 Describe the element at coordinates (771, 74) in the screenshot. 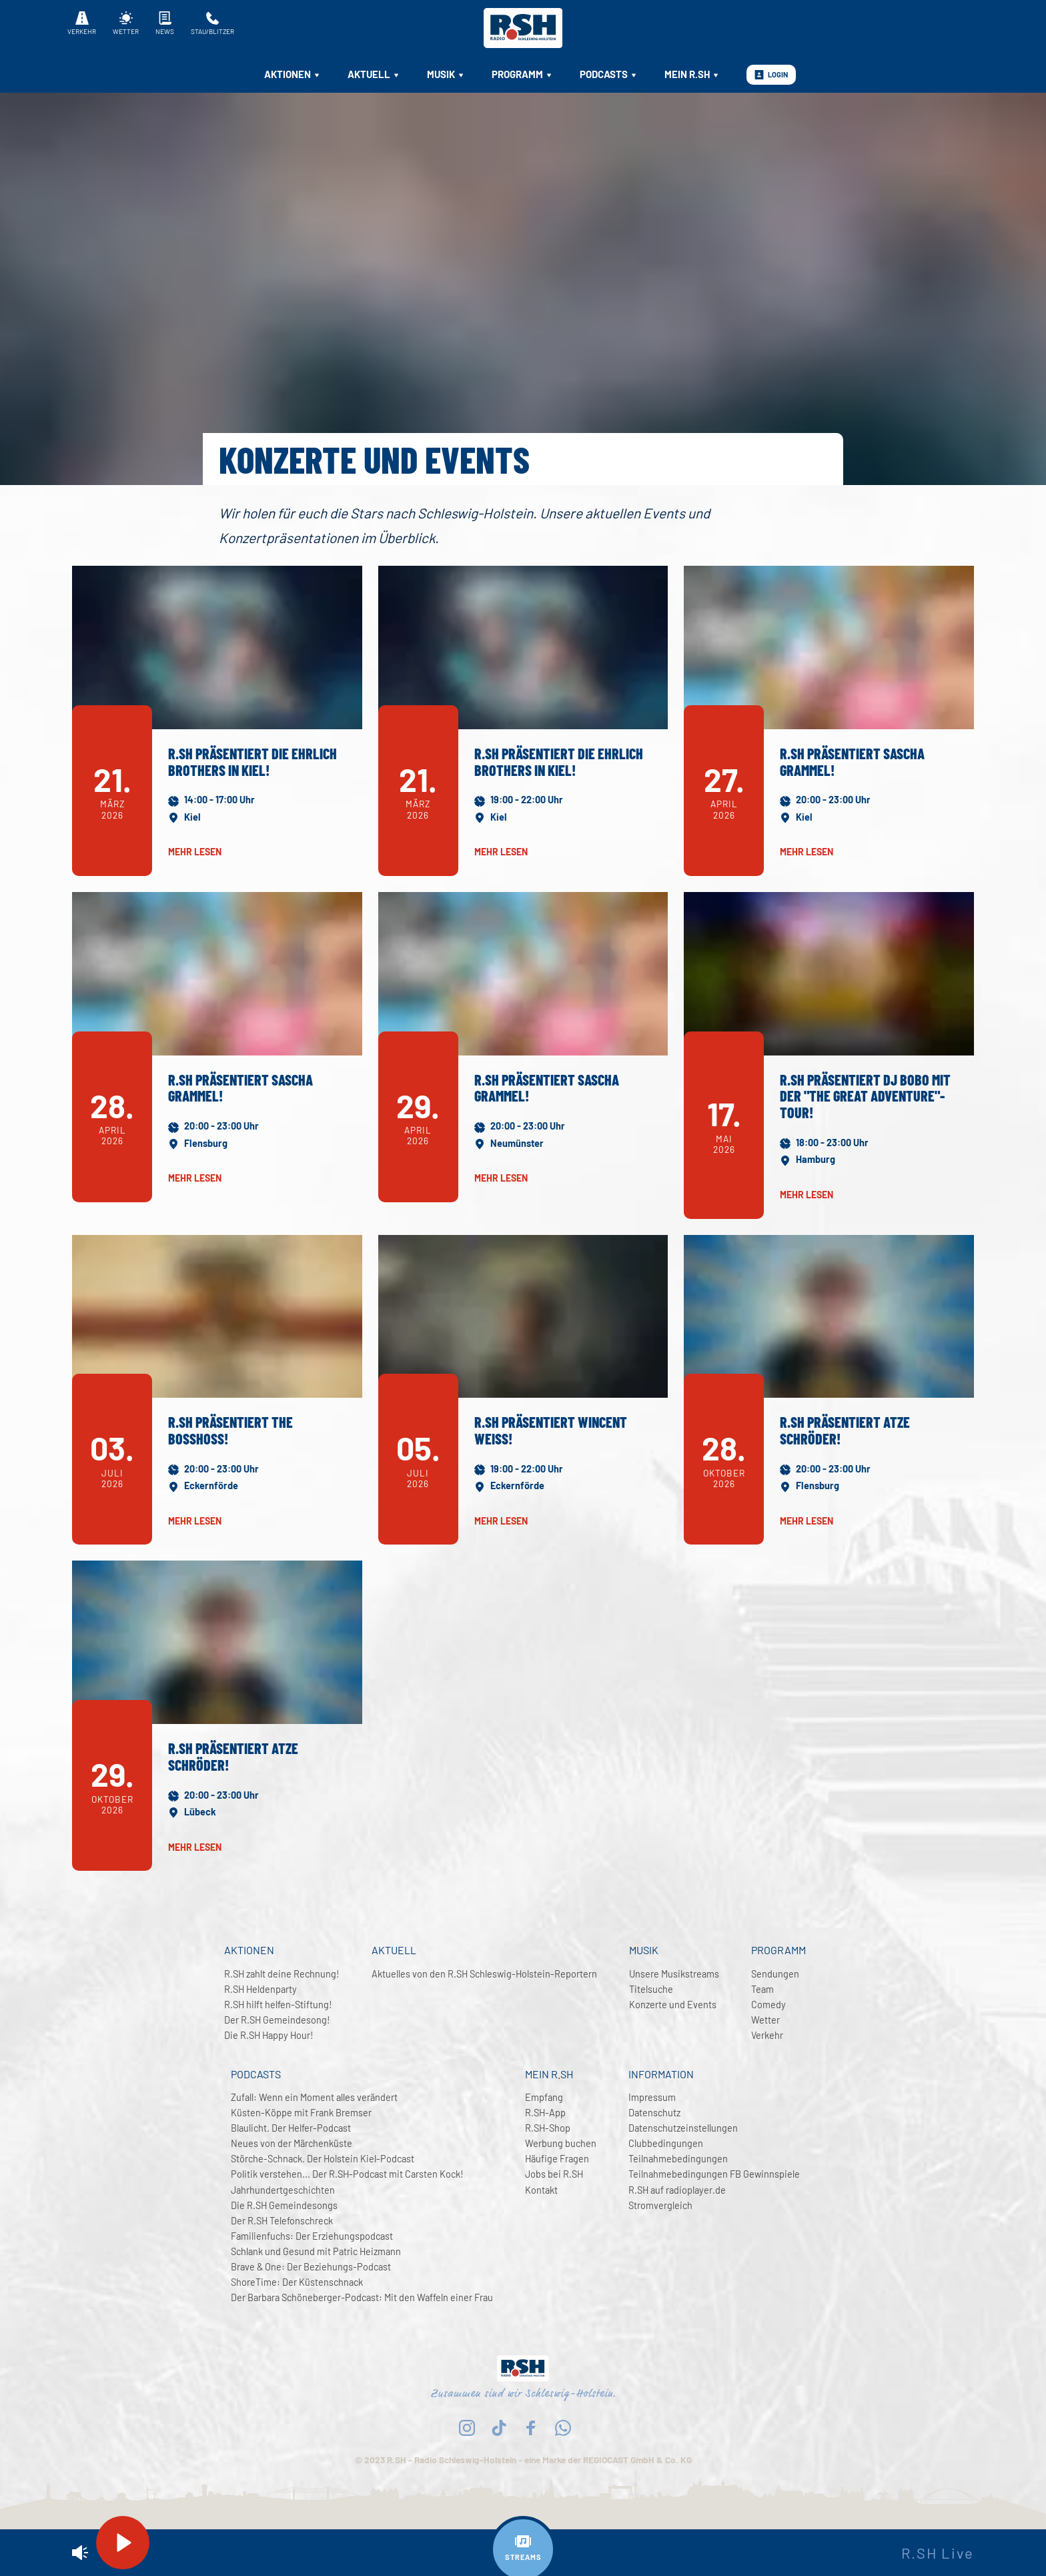

I see `Login` at that location.